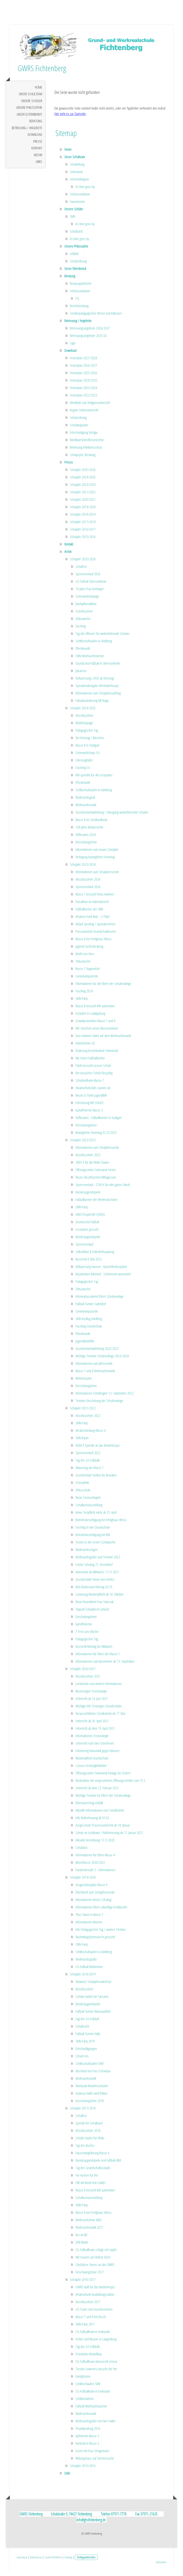 The height and width of the screenshot is (2576, 183). What do you see at coordinates (88, 1159) in the screenshot?
I see `Abschlussfeier 2023` at bounding box center [88, 1159].